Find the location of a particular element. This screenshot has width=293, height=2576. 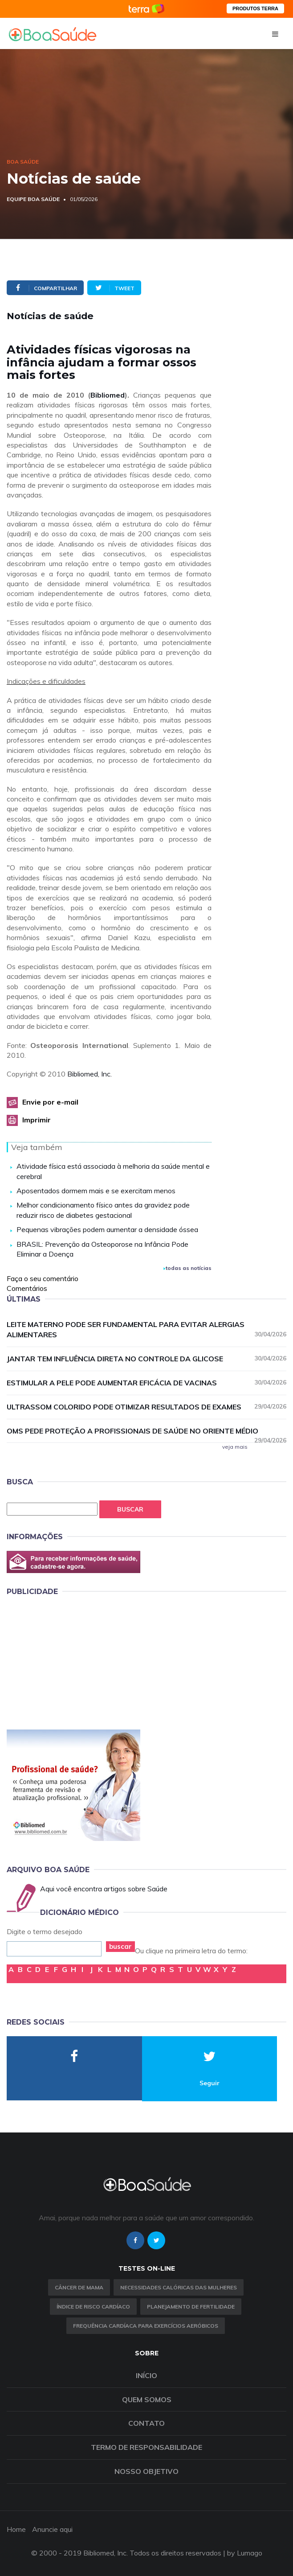

Buscar is located at coordinates (130, 1509).